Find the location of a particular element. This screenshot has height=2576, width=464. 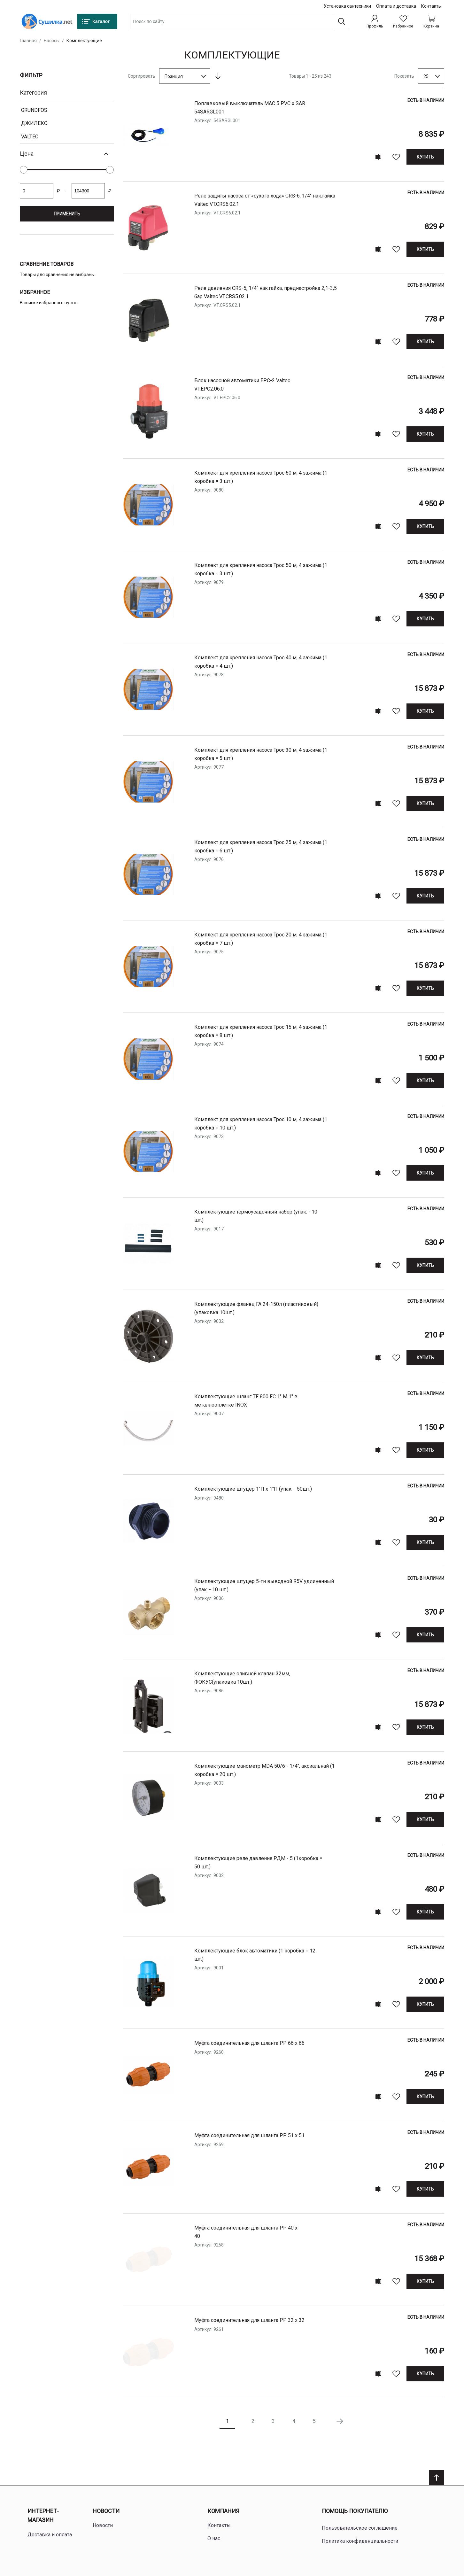

Комплектующие штуцер 1"П х 1"П (упак. - 50шт.) is located at coordinates (253, 1489).